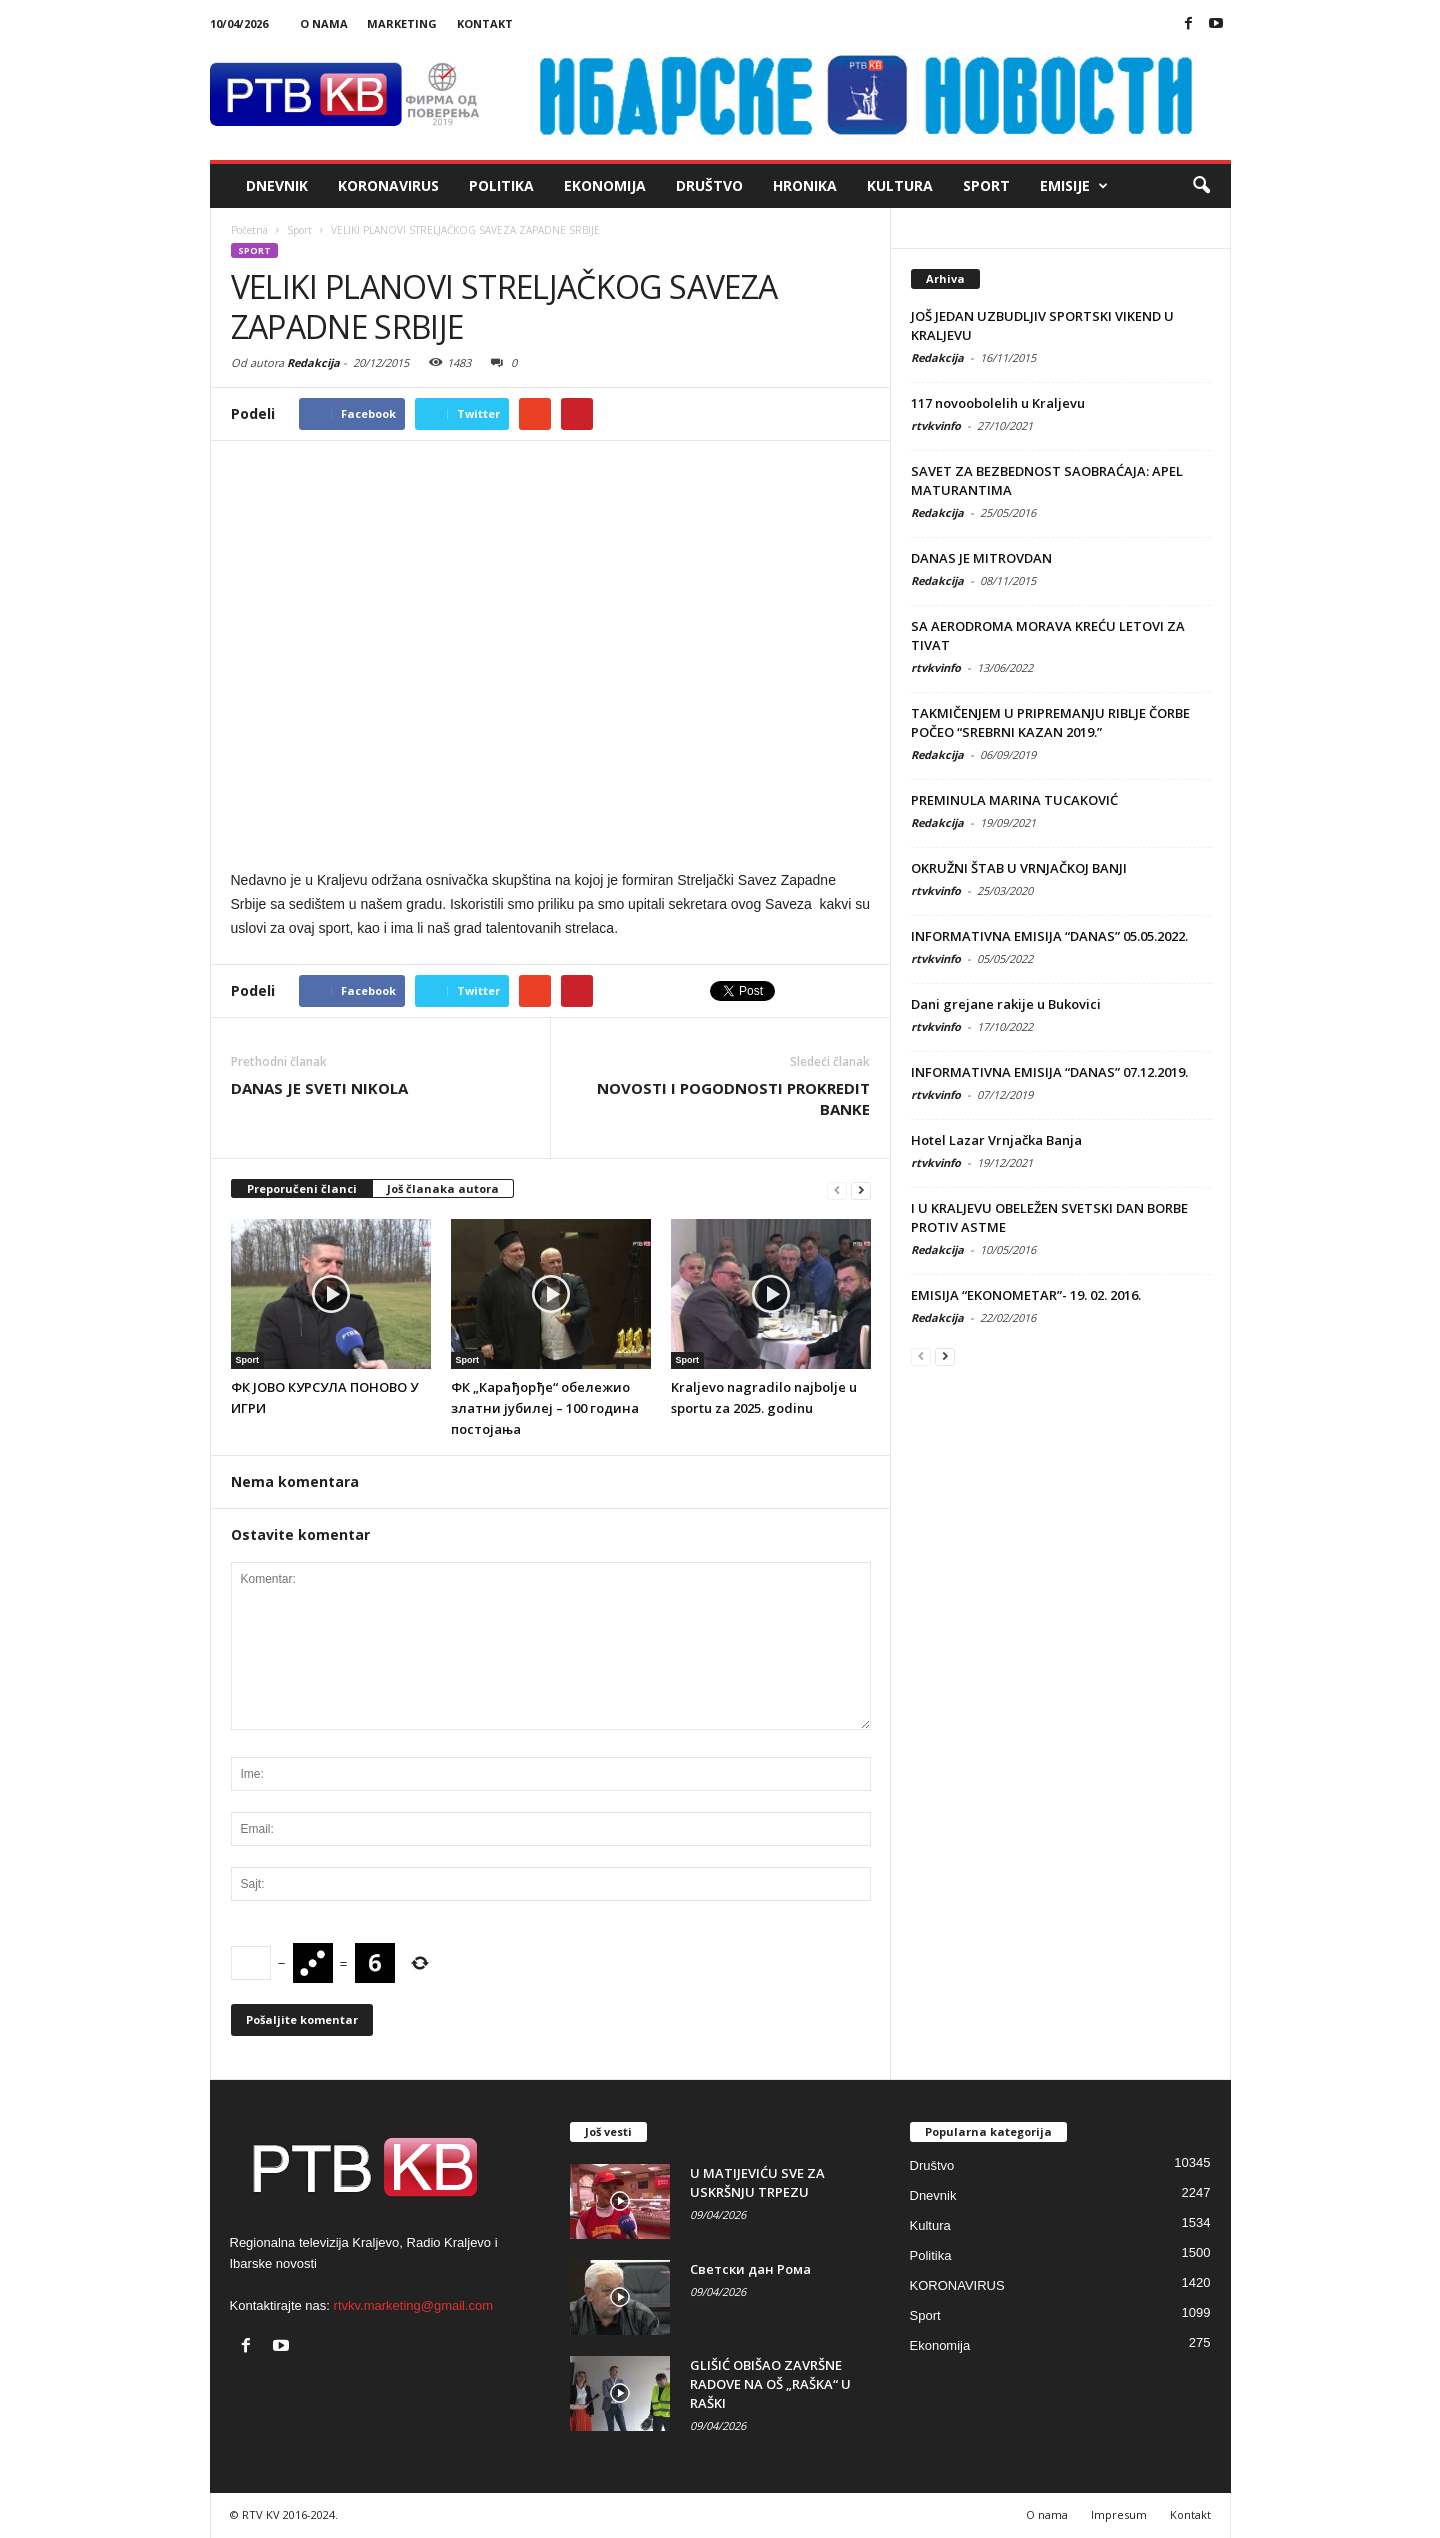 The width and height of the screenshot is (1440, 2538). I want to click on rtvkv.marketing@gmail.com, so click(414, 2305).